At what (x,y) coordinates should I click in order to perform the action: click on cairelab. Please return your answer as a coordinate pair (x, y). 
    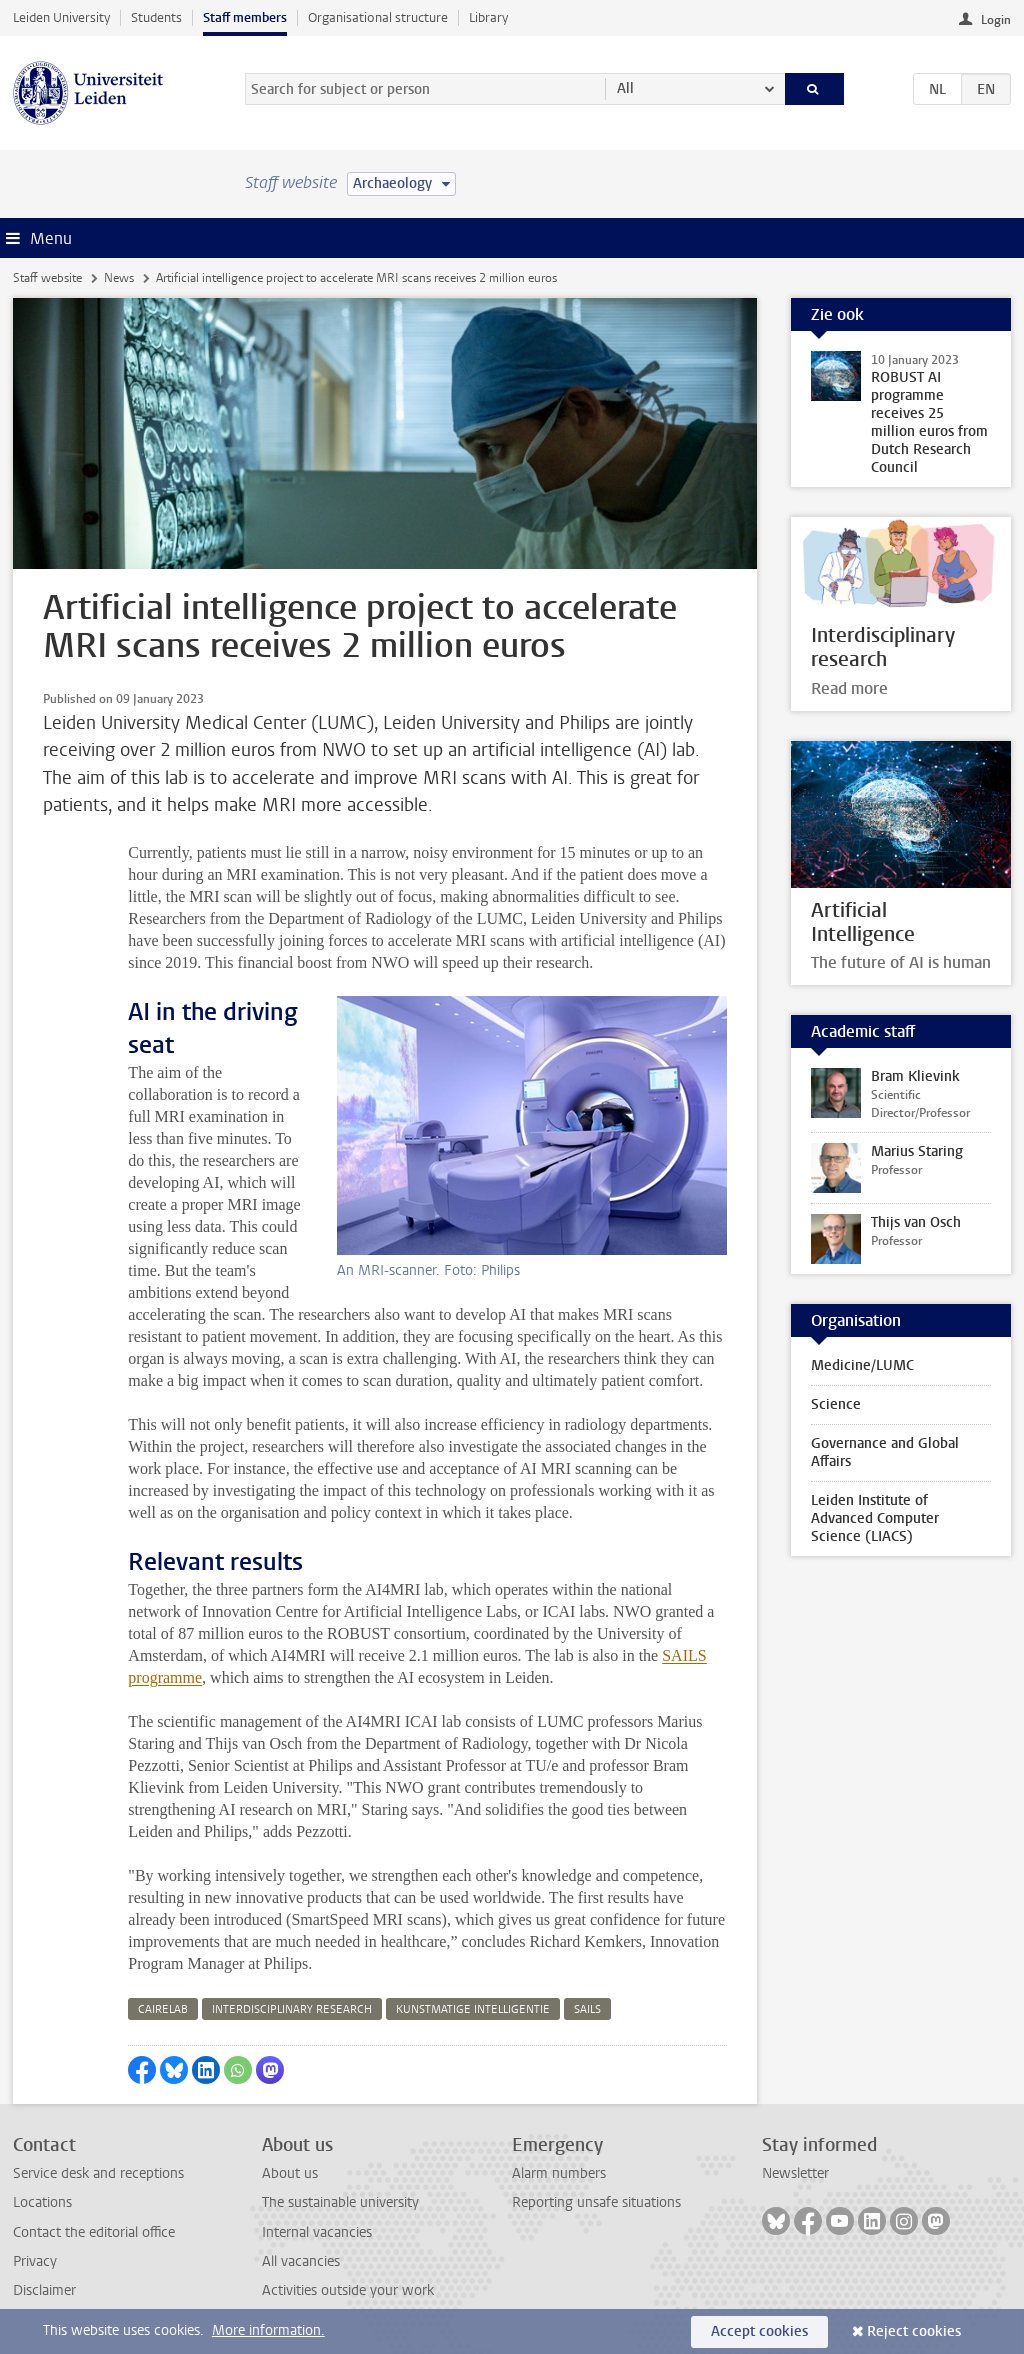
    Looking at the image, I should click on (163, 2009).